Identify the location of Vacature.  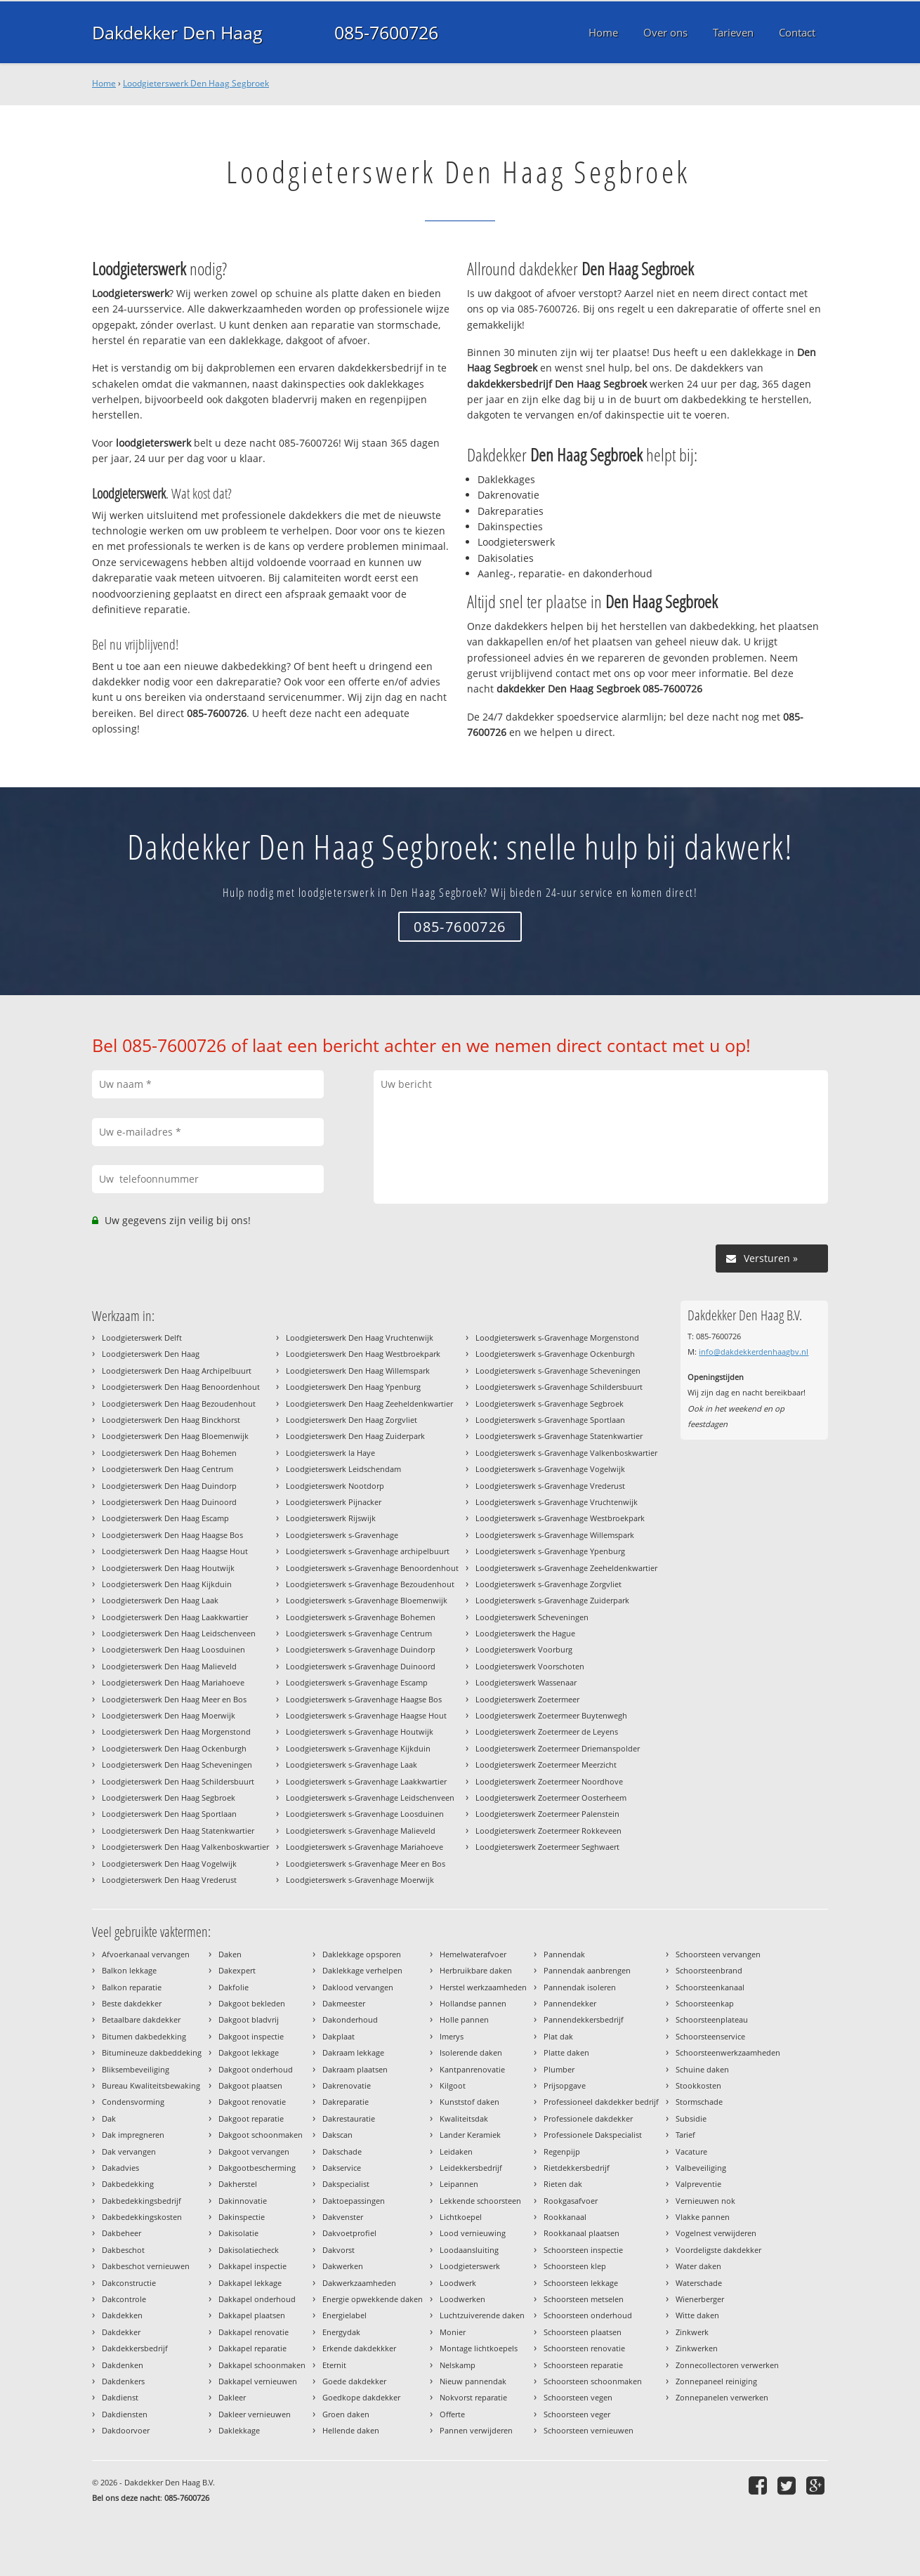
(691, 2151).